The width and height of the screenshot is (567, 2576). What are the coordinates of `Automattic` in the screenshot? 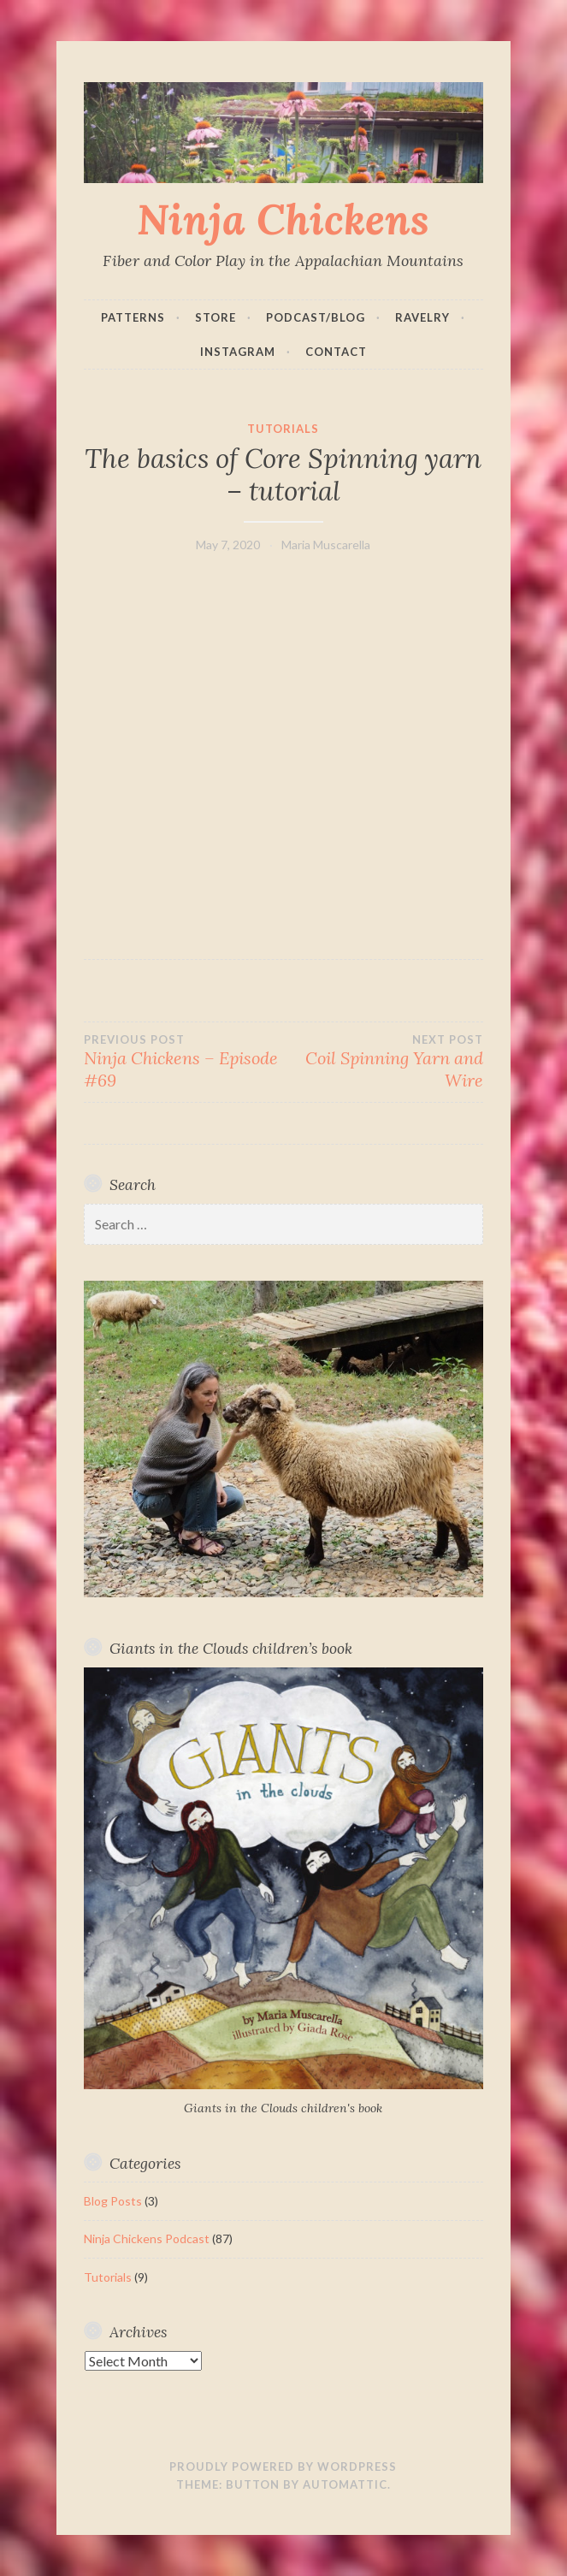 It's located at (345, 2484).